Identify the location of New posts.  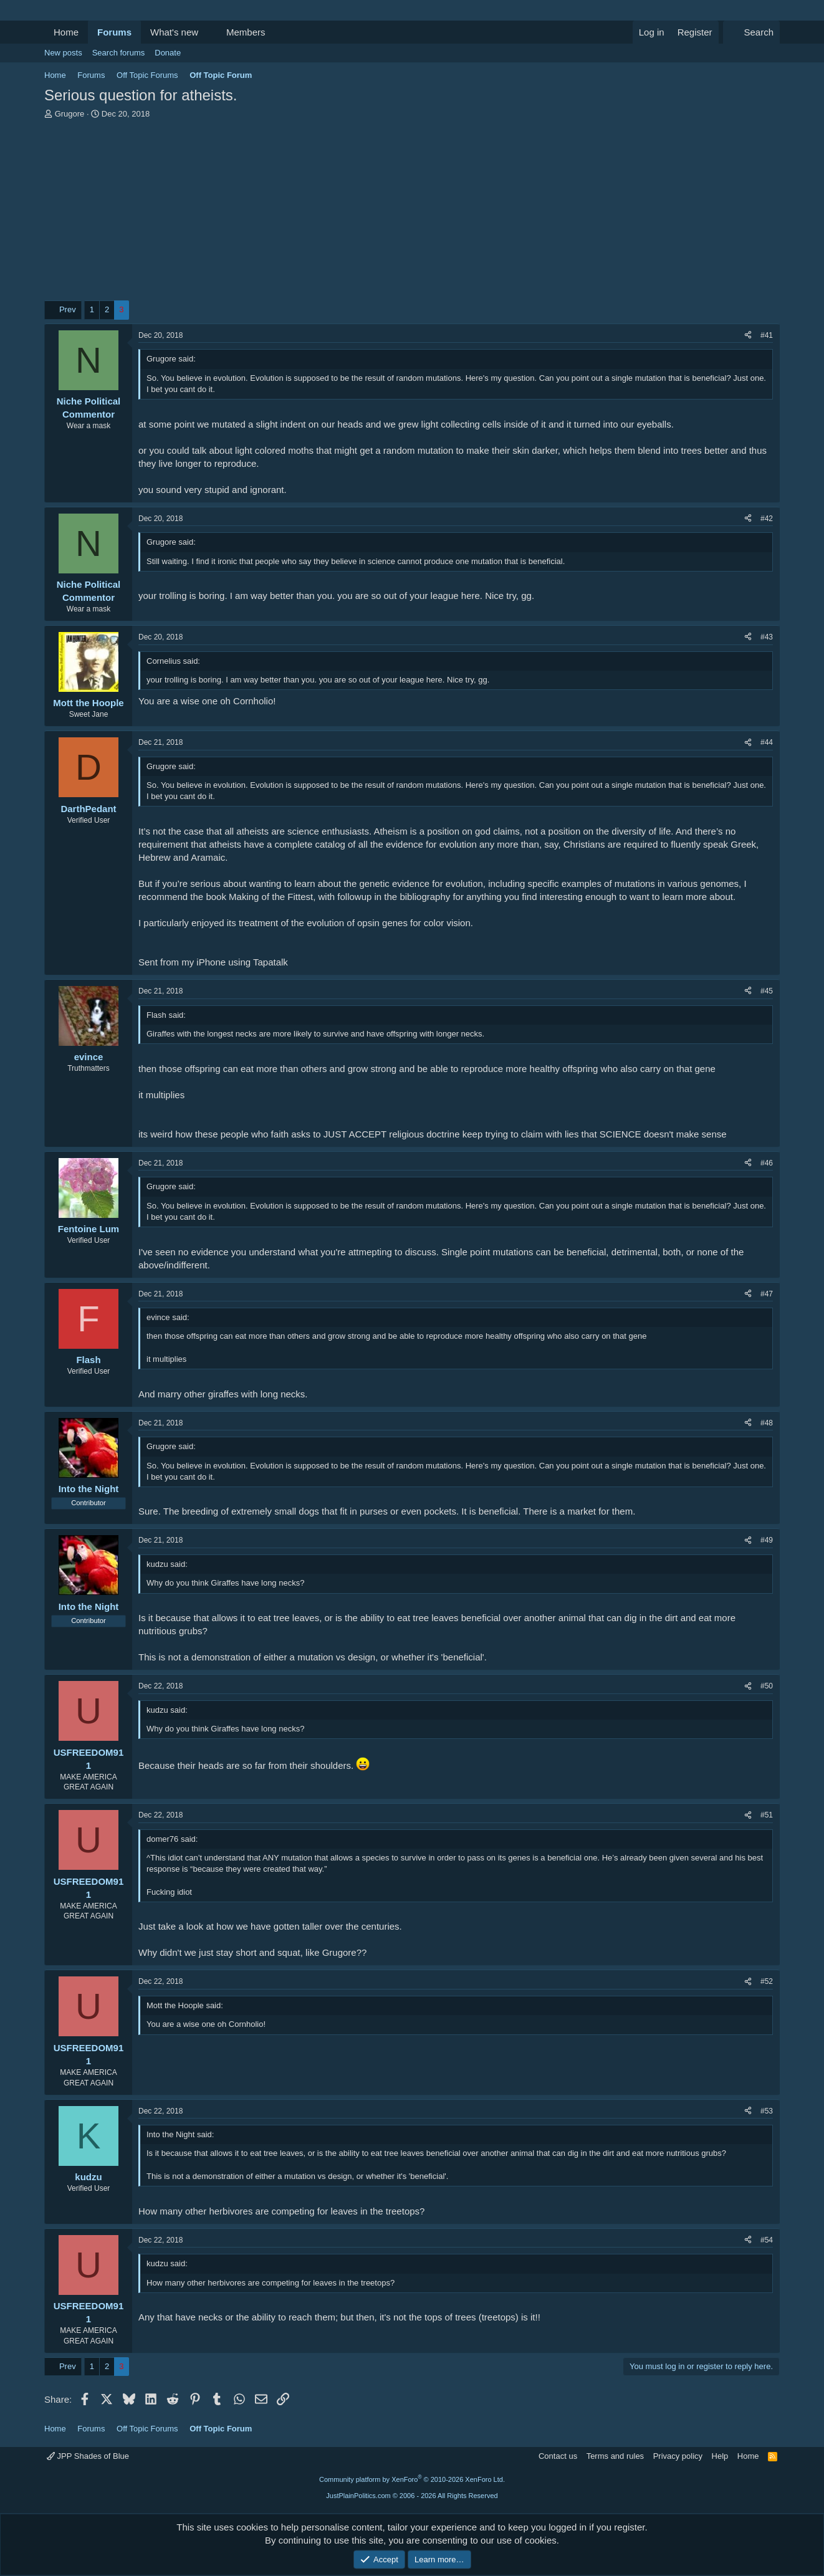
(63, 52).